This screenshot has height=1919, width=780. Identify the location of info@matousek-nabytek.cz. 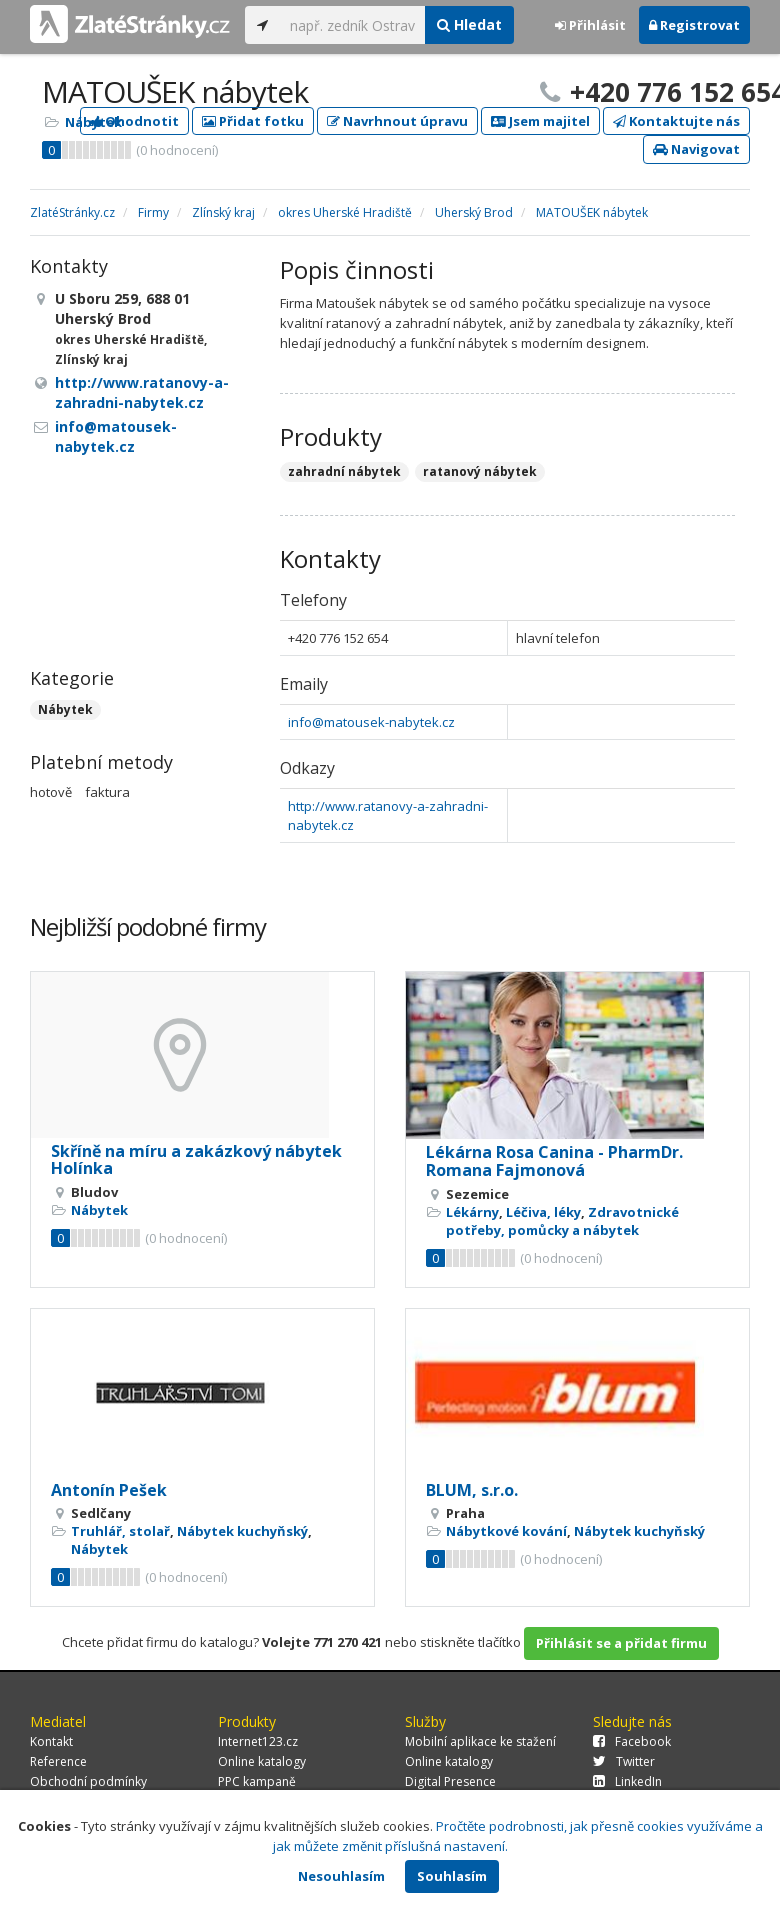
(371, 722).